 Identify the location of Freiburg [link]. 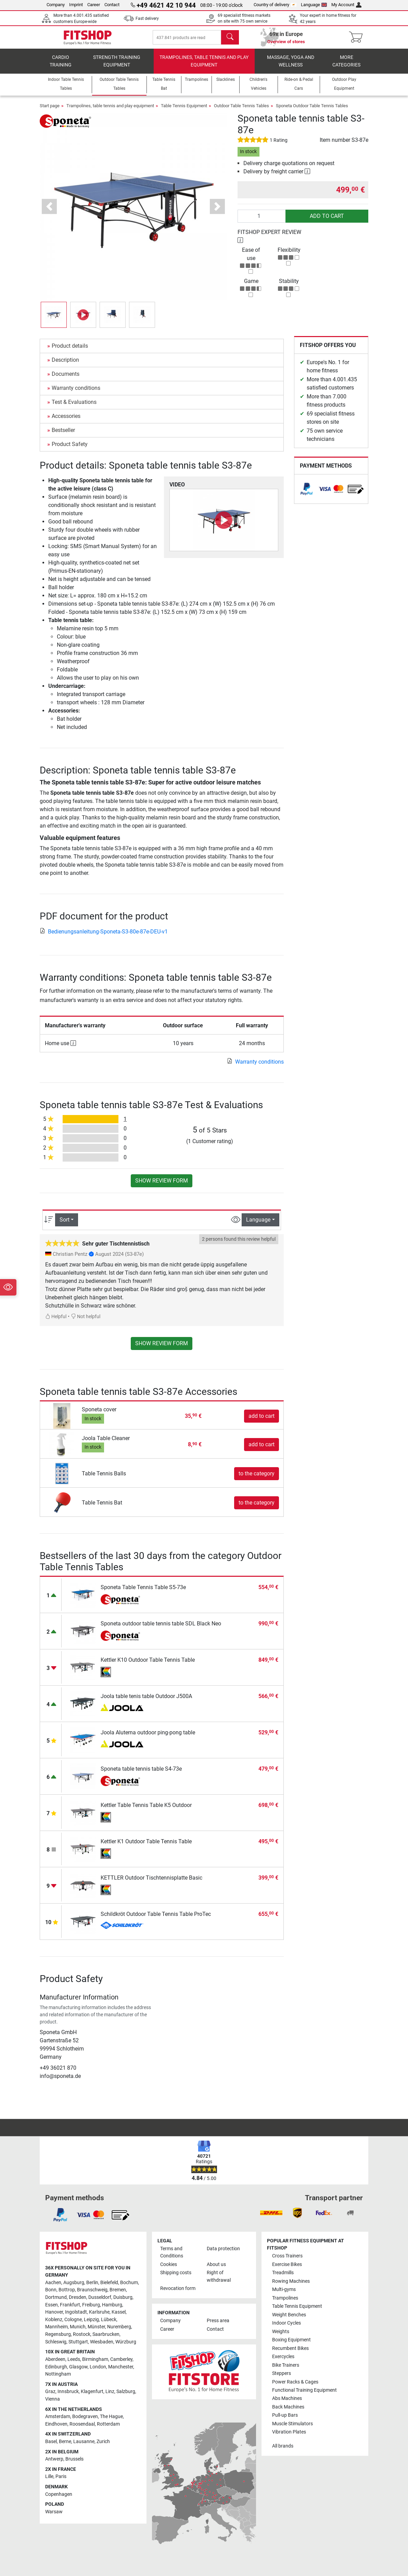
(91, 2305).